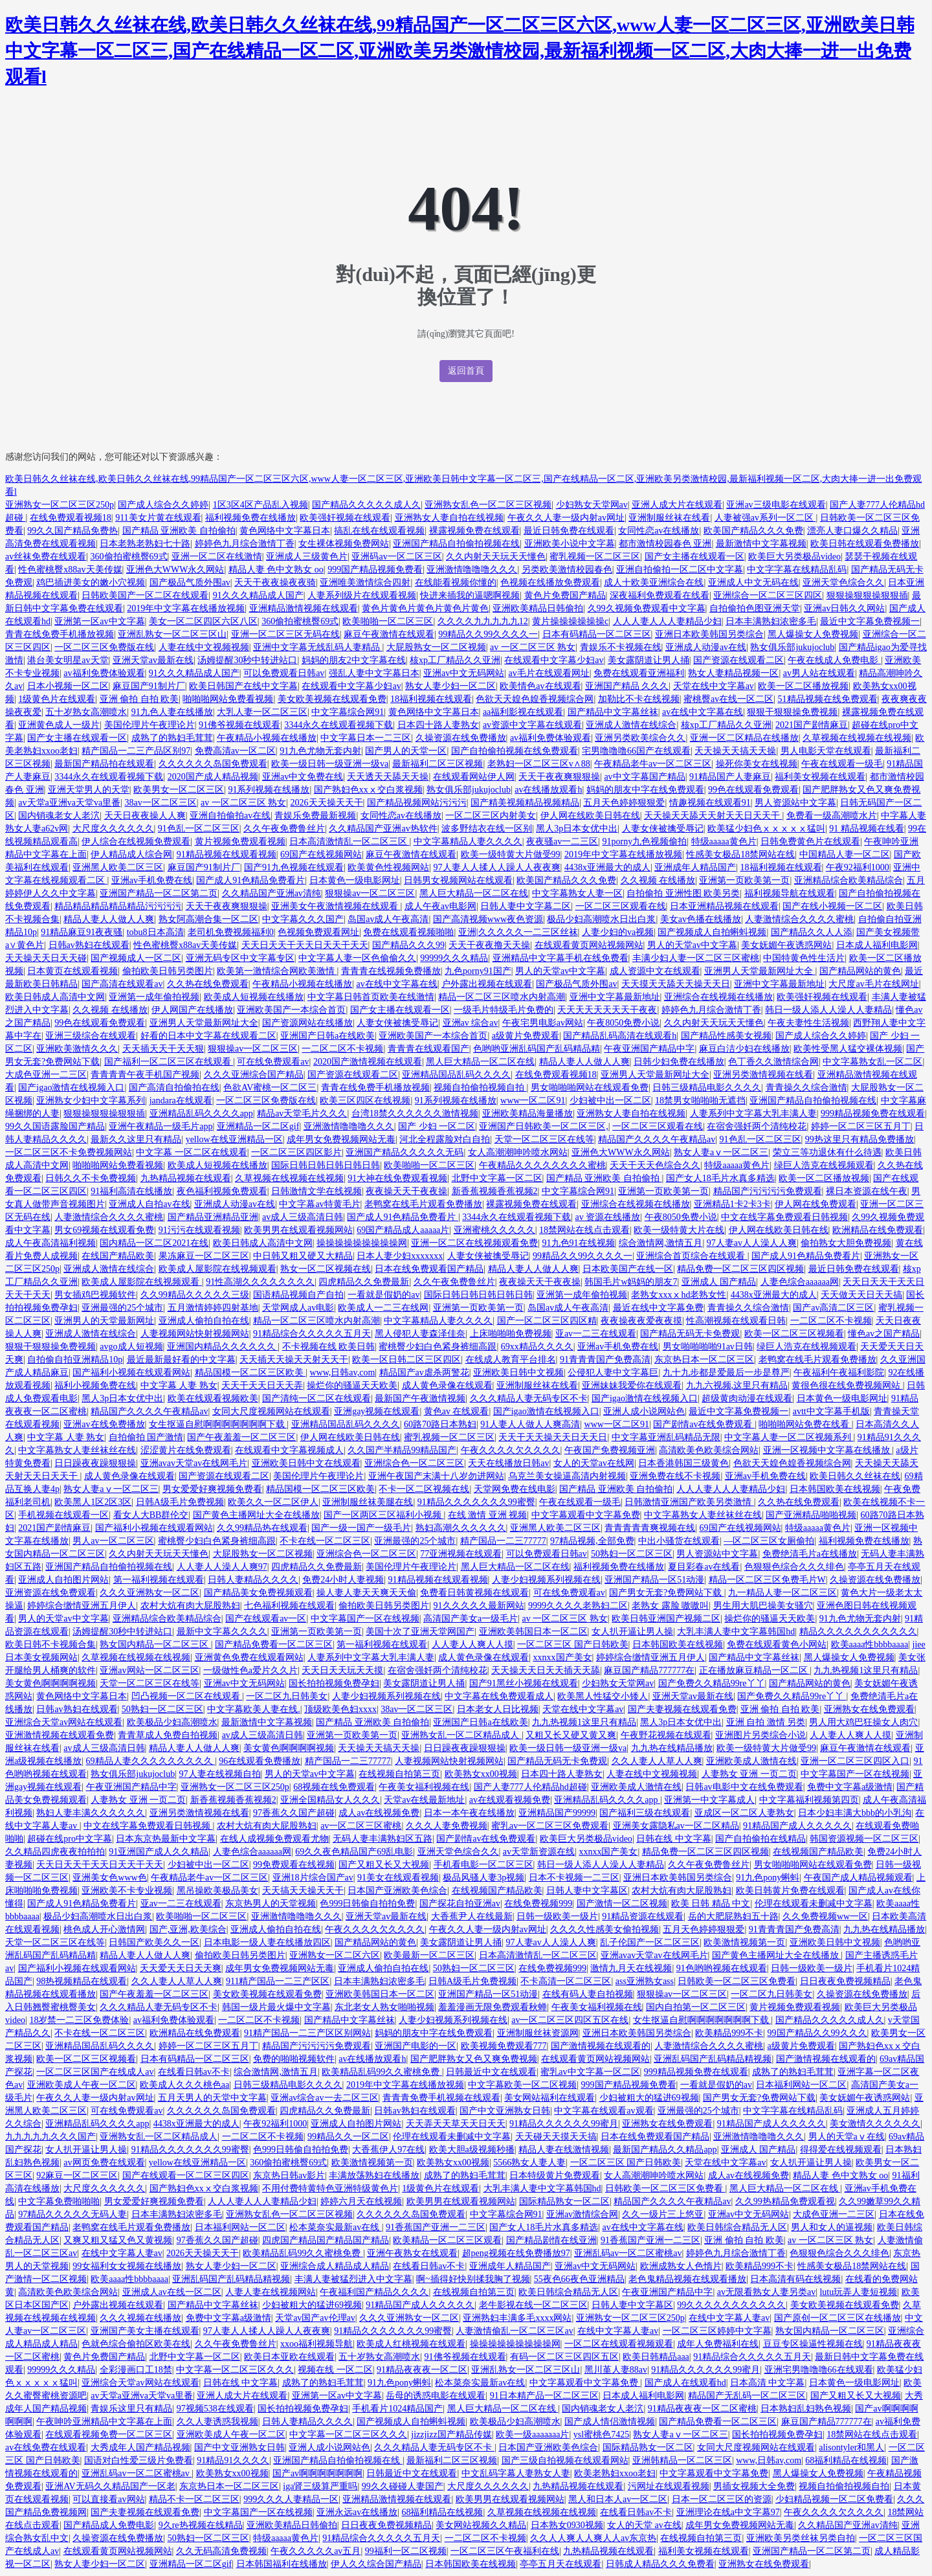 The width and height of the screenshot is (932, 2576). I want to click on 啪啪啪网站免费在线看, so click(805, 1424).